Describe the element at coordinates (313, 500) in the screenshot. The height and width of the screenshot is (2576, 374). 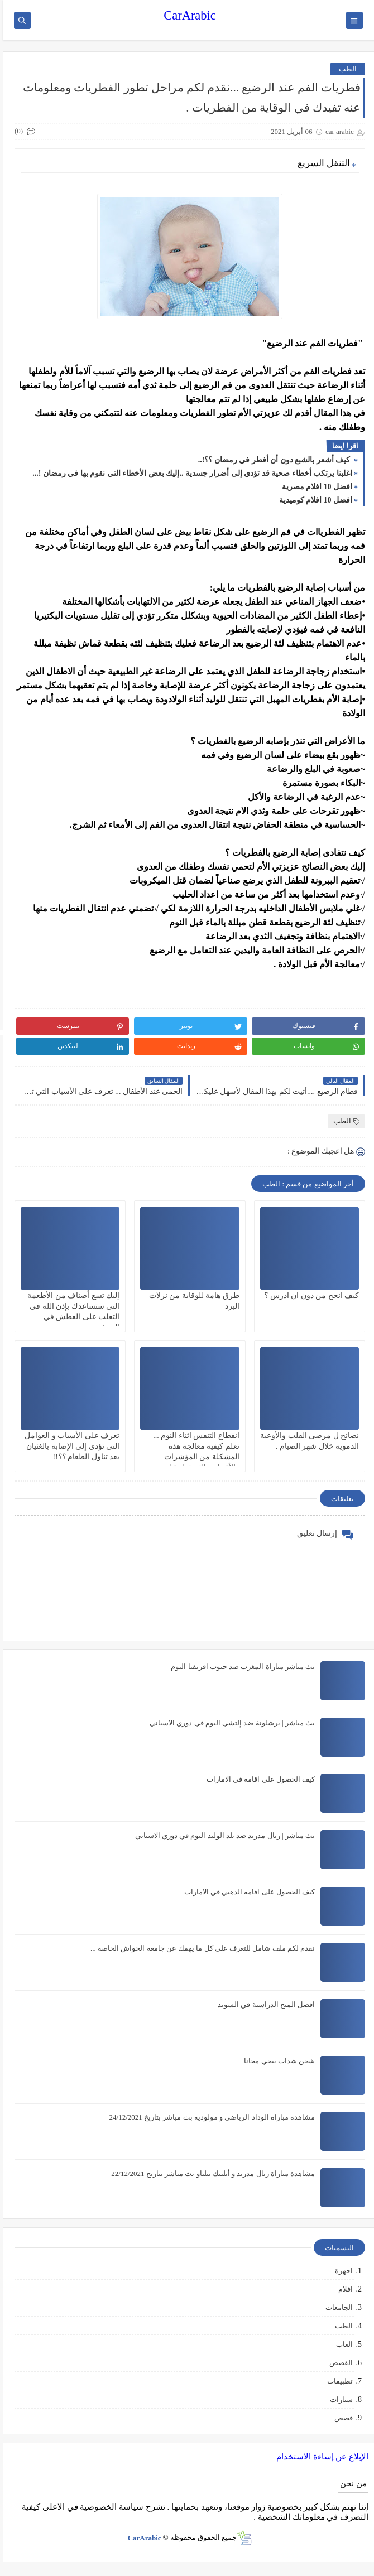
I see `افضل 10 افلام كوميدية` at that location.